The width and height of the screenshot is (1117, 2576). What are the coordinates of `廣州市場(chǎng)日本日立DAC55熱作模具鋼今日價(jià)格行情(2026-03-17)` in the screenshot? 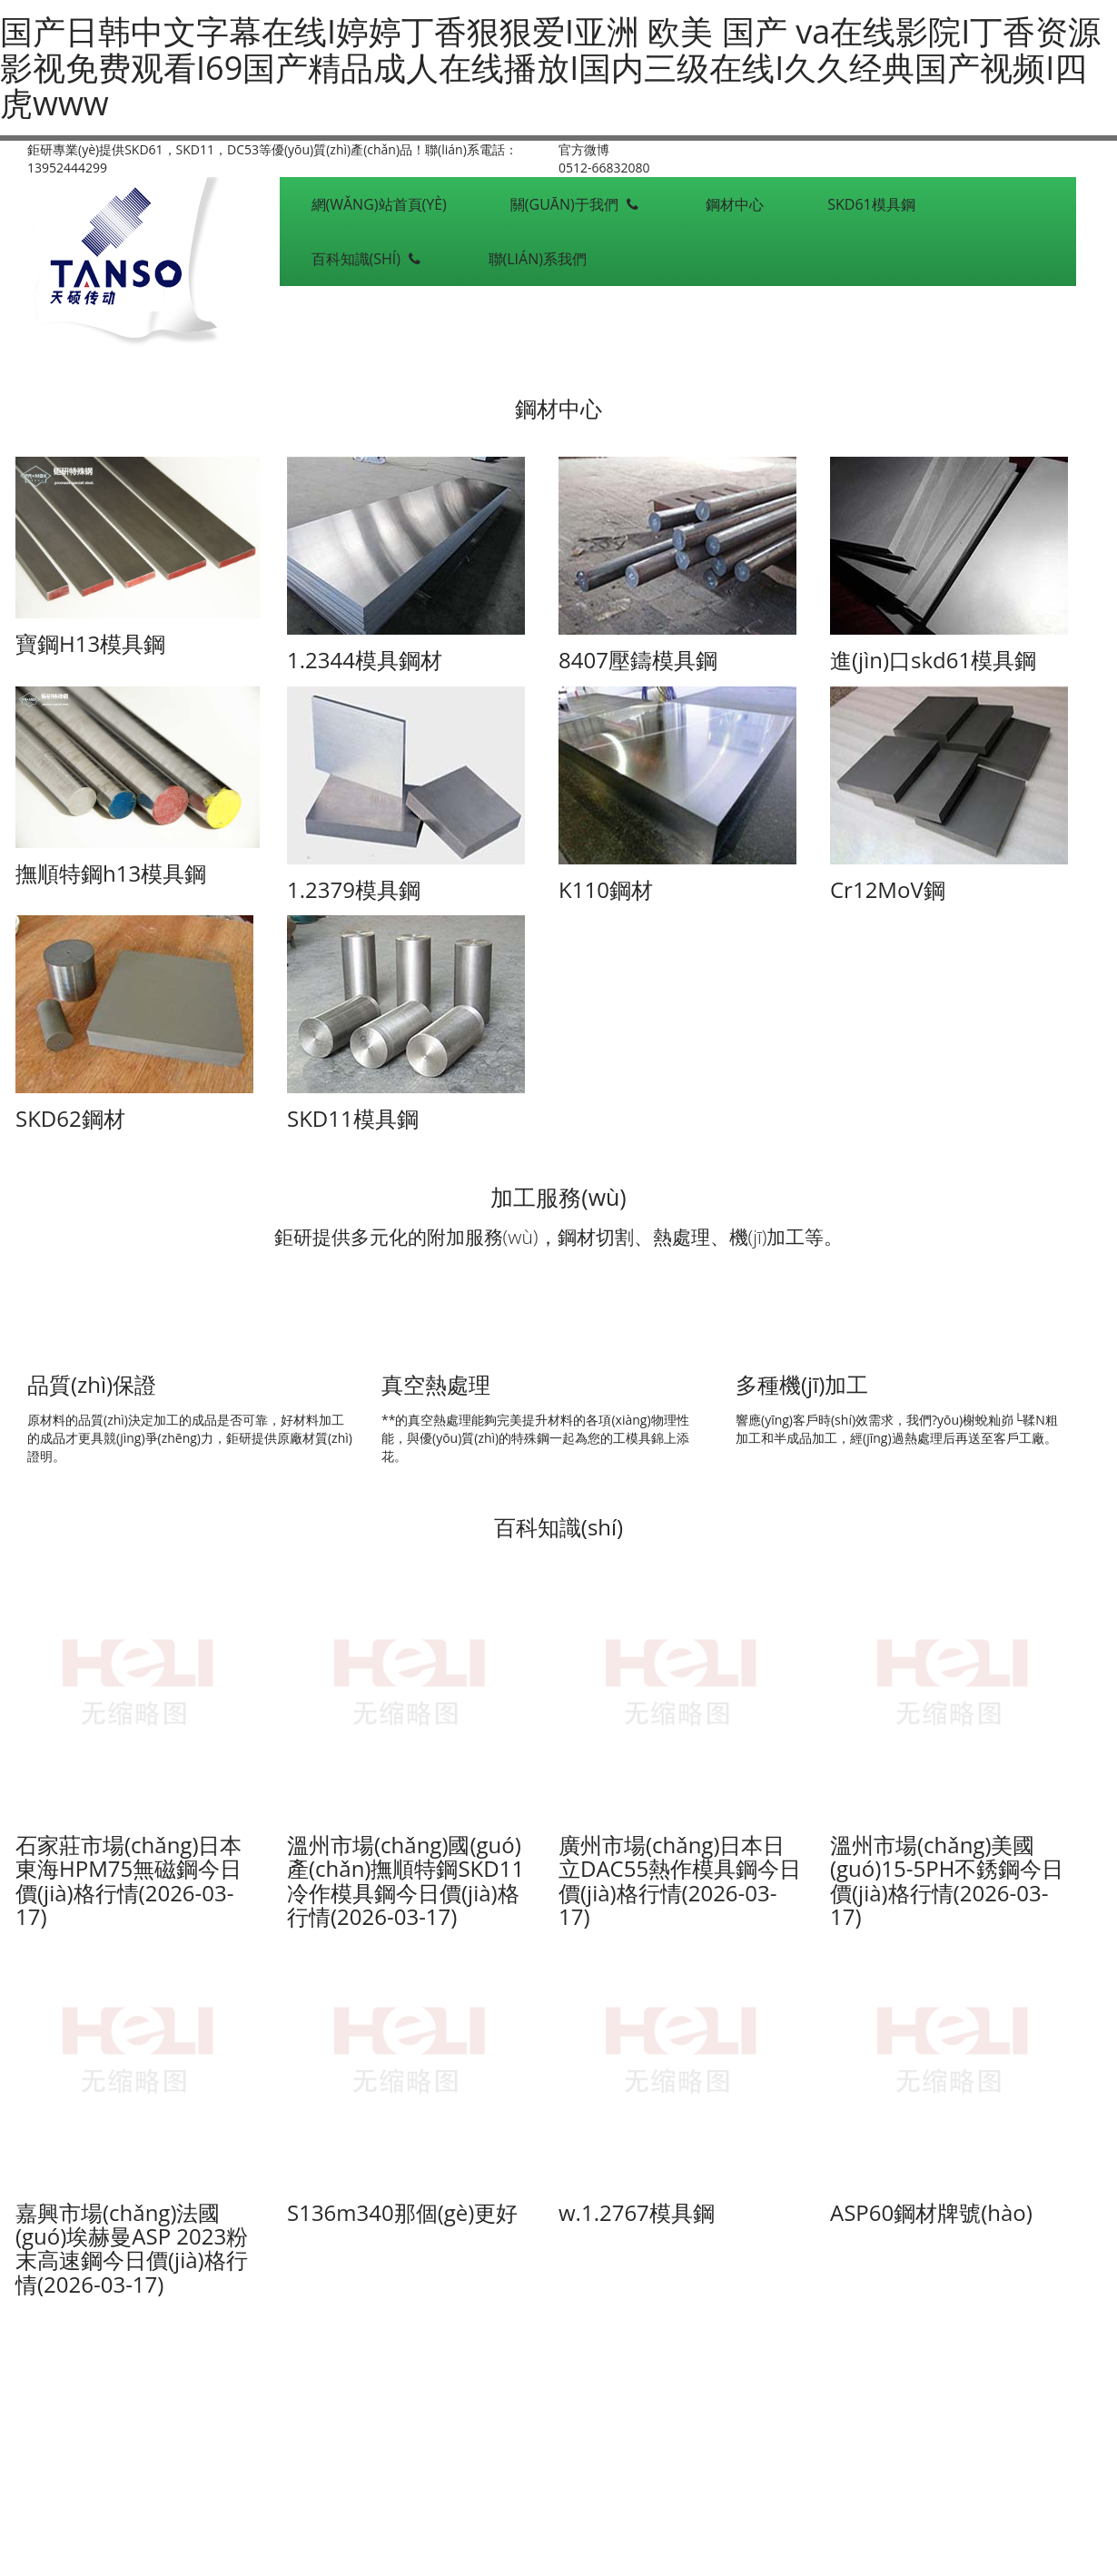 It's located at (679, 1880).